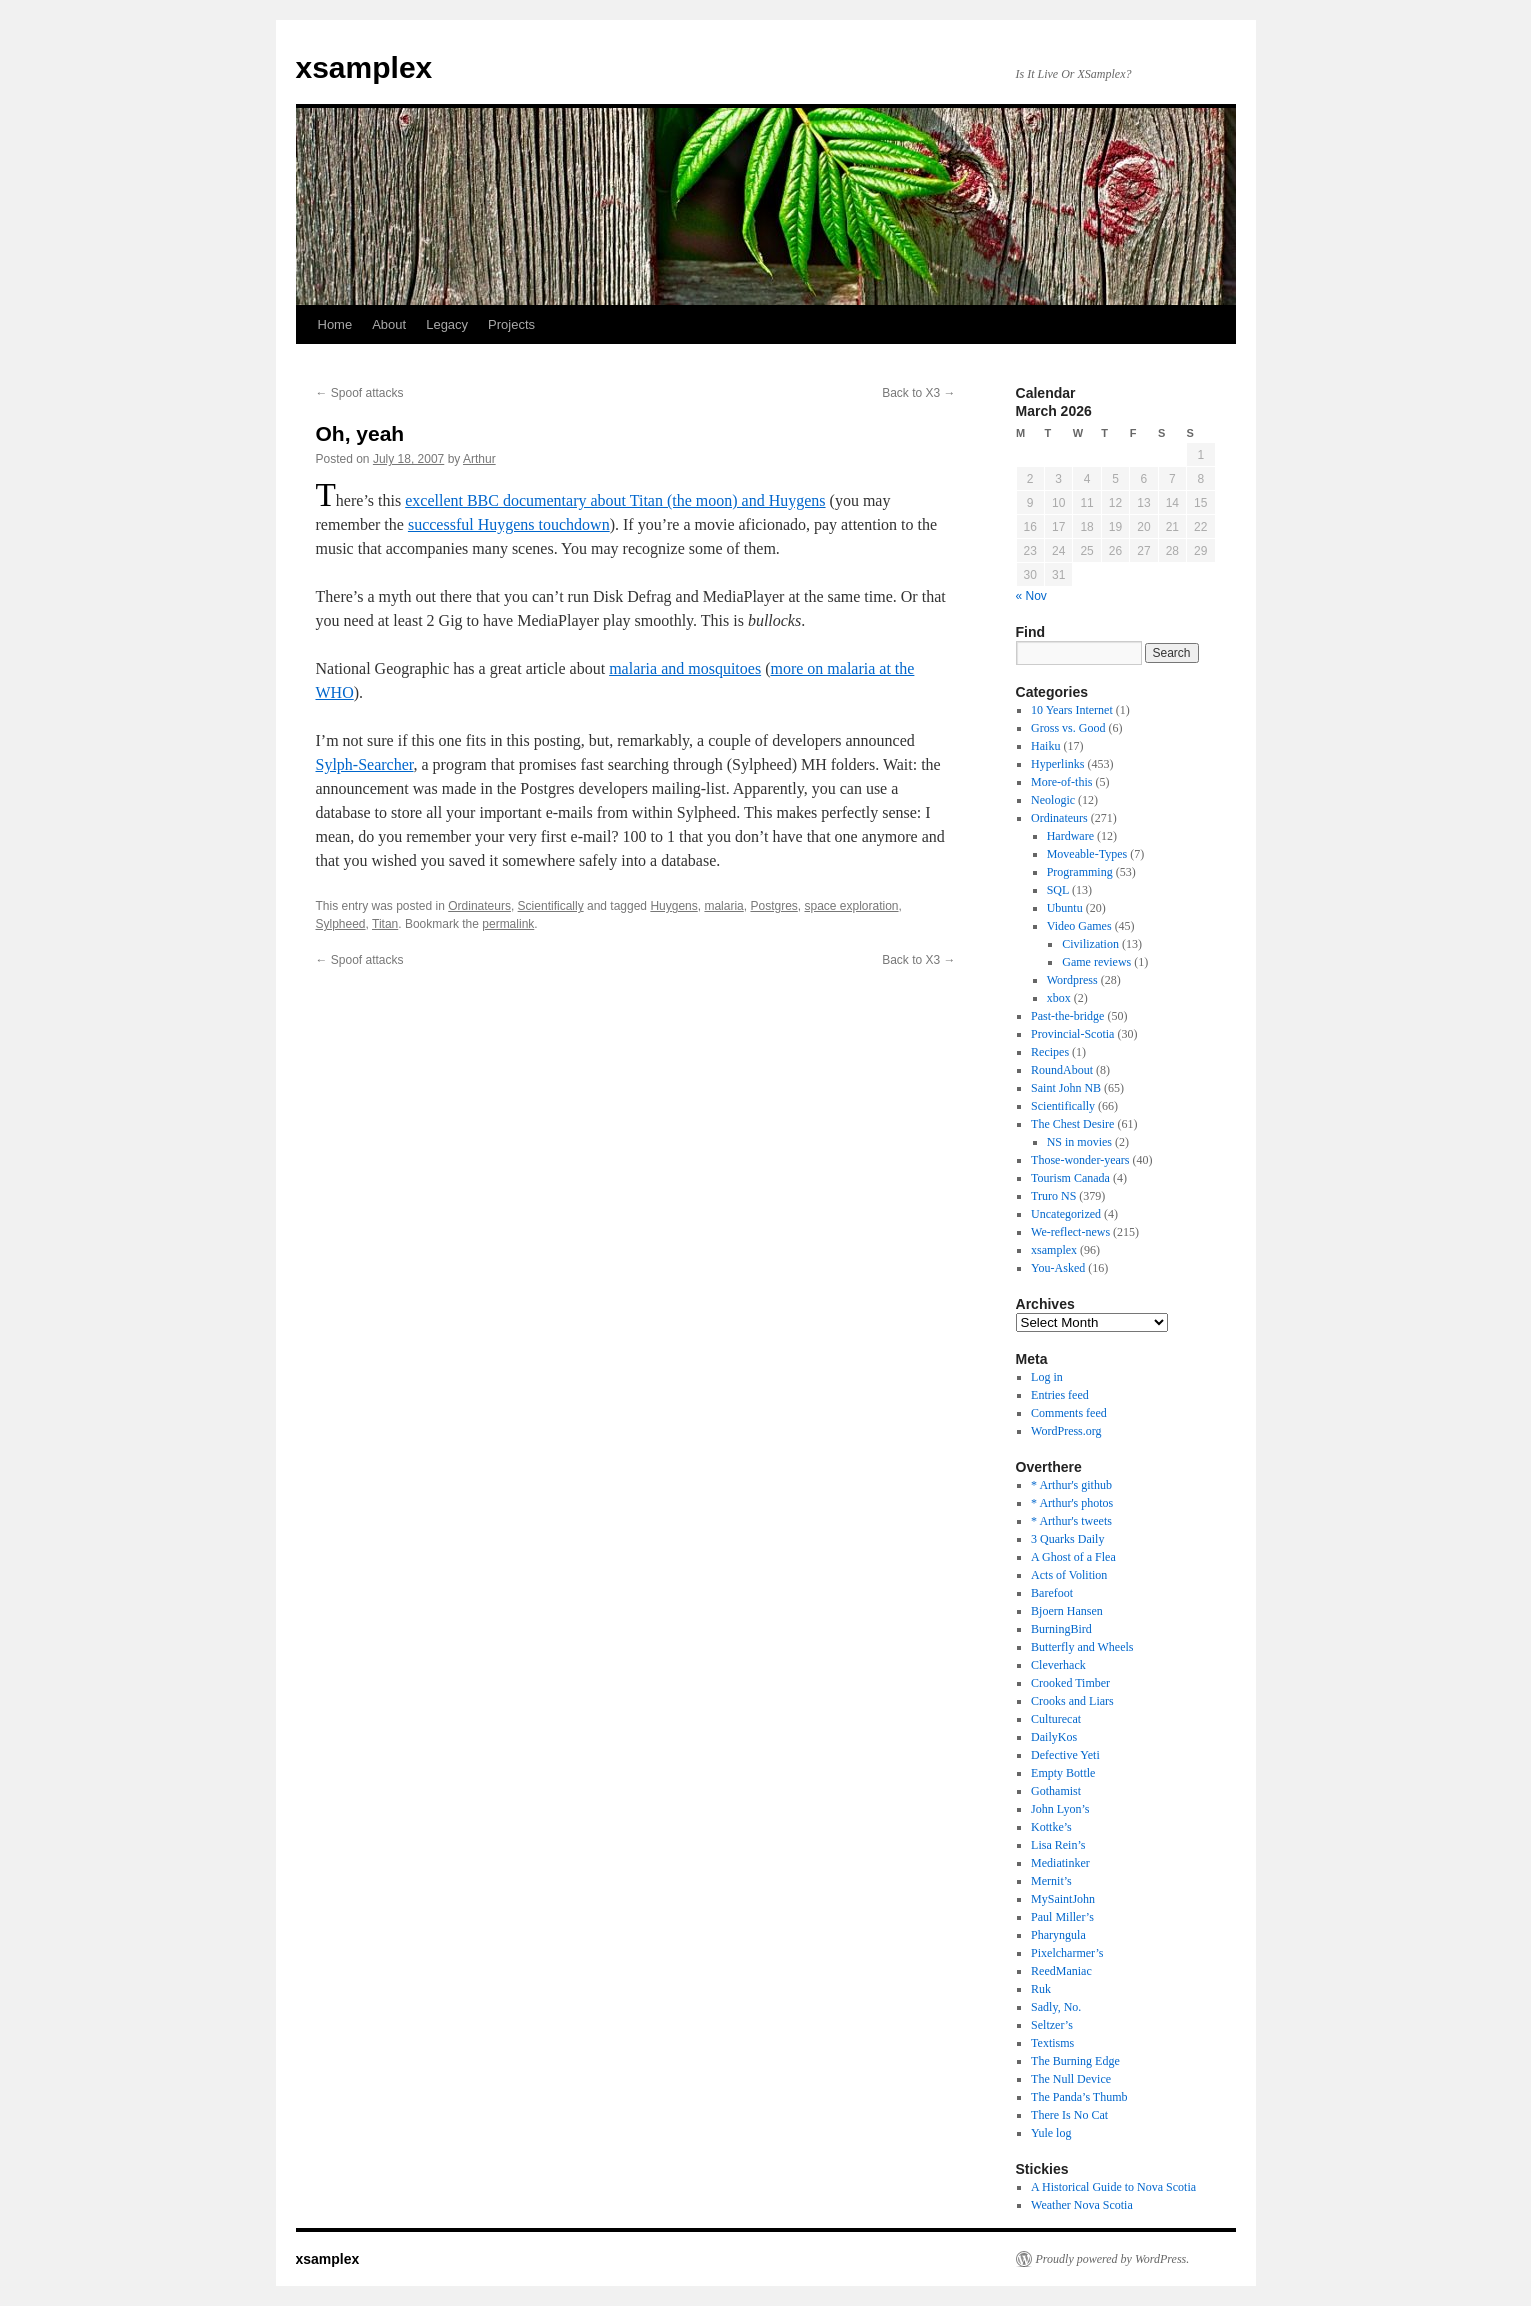 The image size is (1531, 2306). Describe the element at coordinates (479, 906) in the screenshot. I see `Ordinateurs` at that location.